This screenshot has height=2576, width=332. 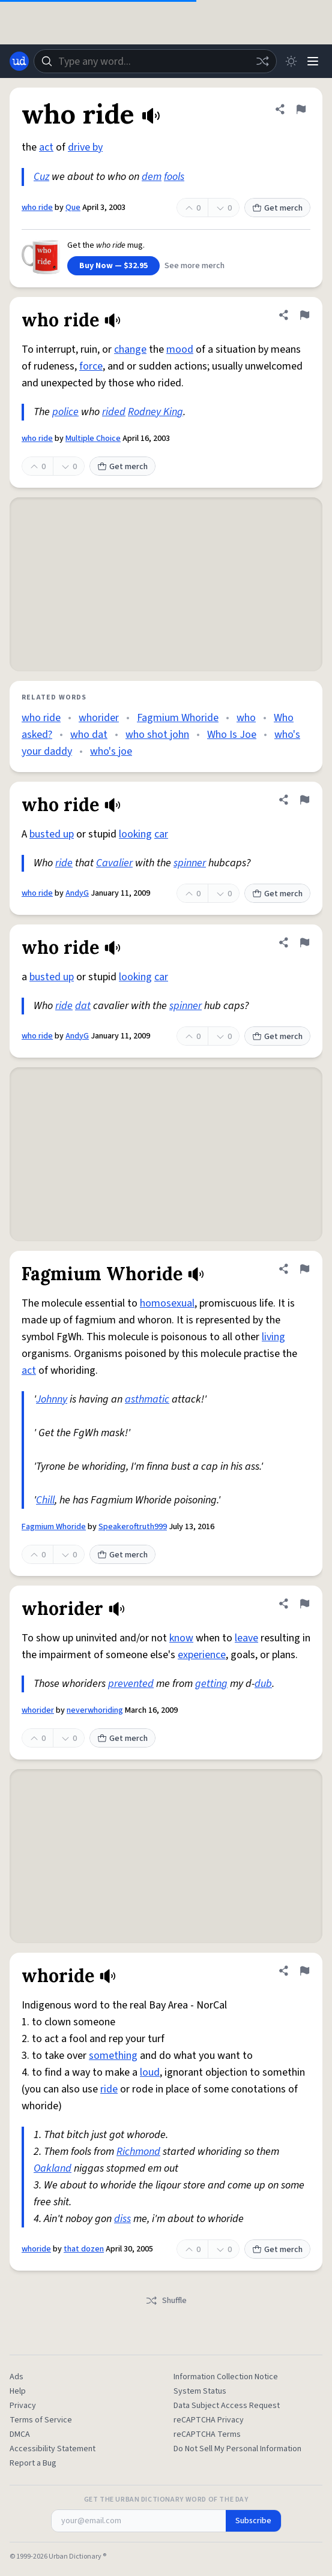 I want to click on who's joe, so click(x=111, y=751).